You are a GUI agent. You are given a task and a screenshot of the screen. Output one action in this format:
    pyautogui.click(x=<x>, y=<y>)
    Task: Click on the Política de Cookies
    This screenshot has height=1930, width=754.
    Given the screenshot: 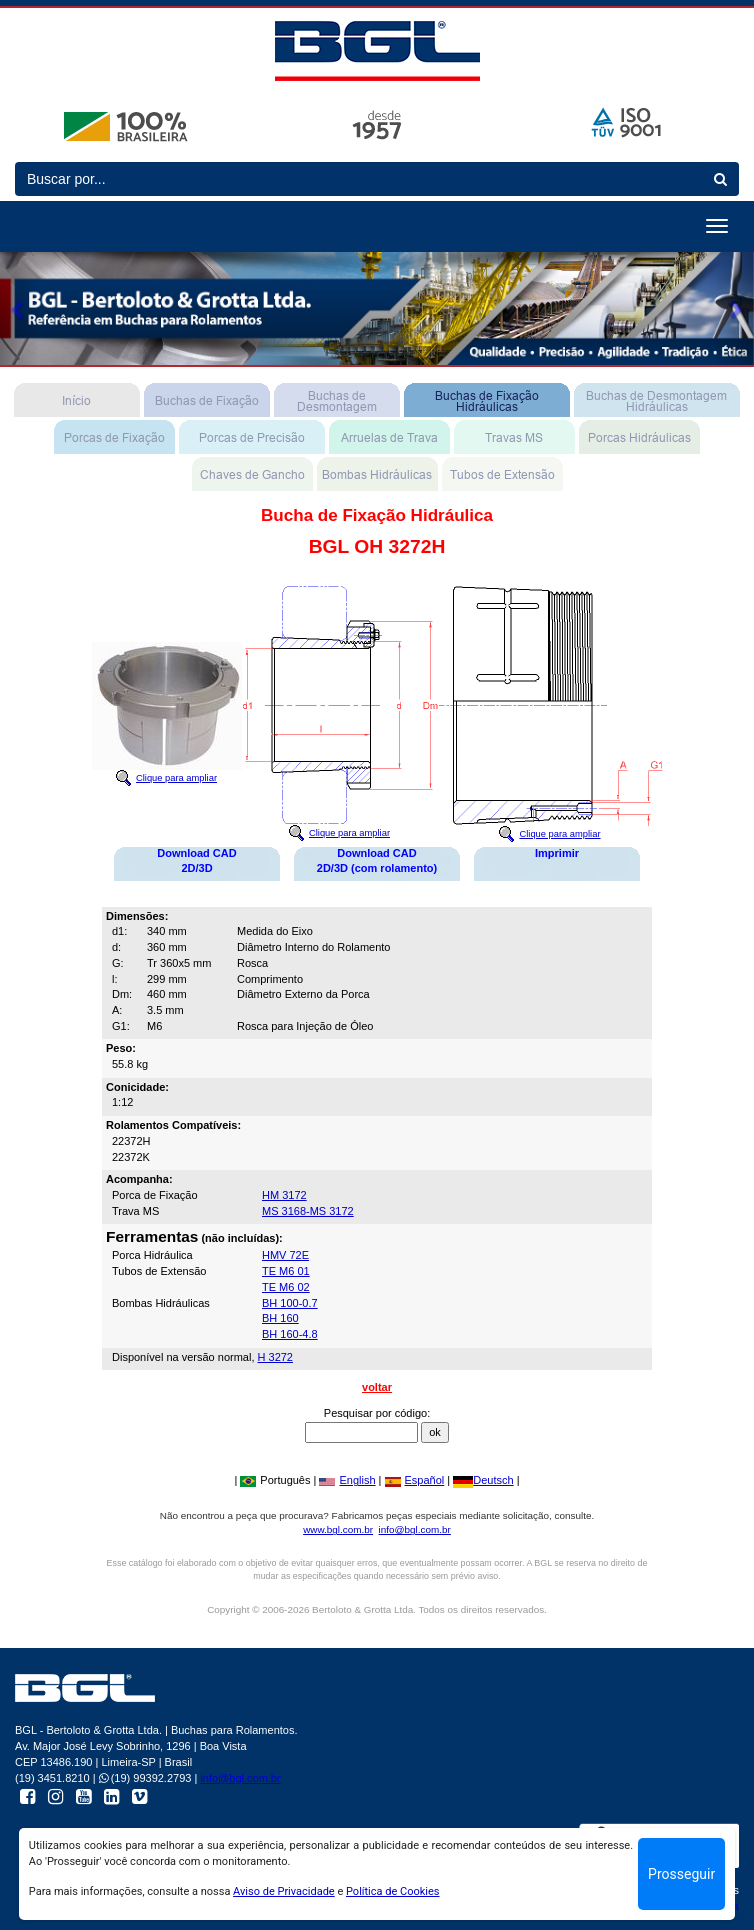 What is the action you would take?
    pyautogui.click(x=393, y=1891)
    